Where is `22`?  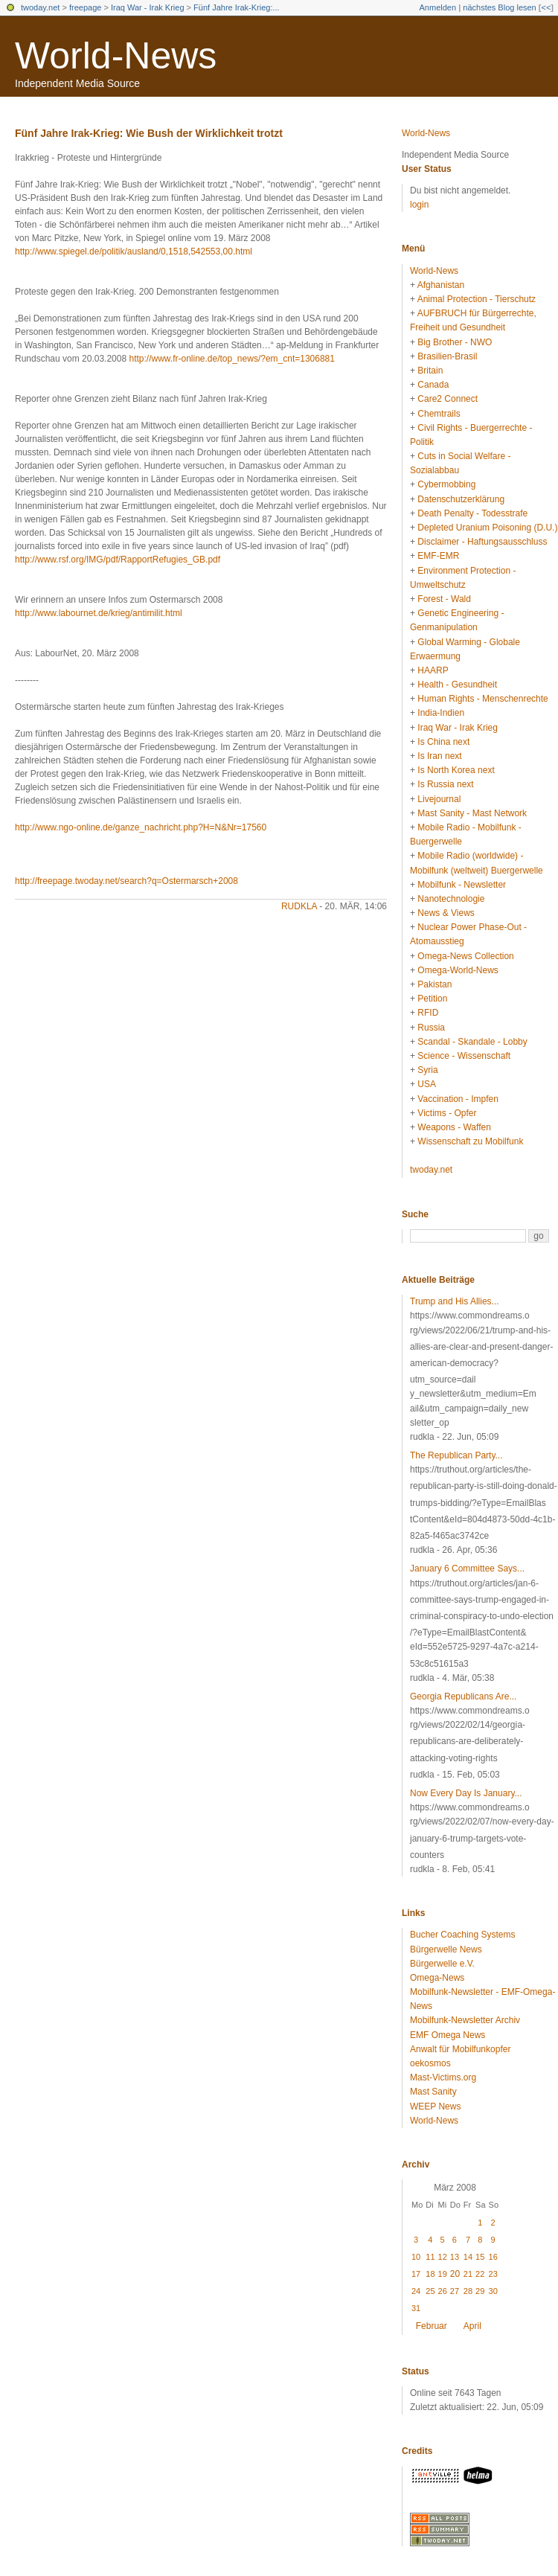 22 is located at coordinates (479, 2273).